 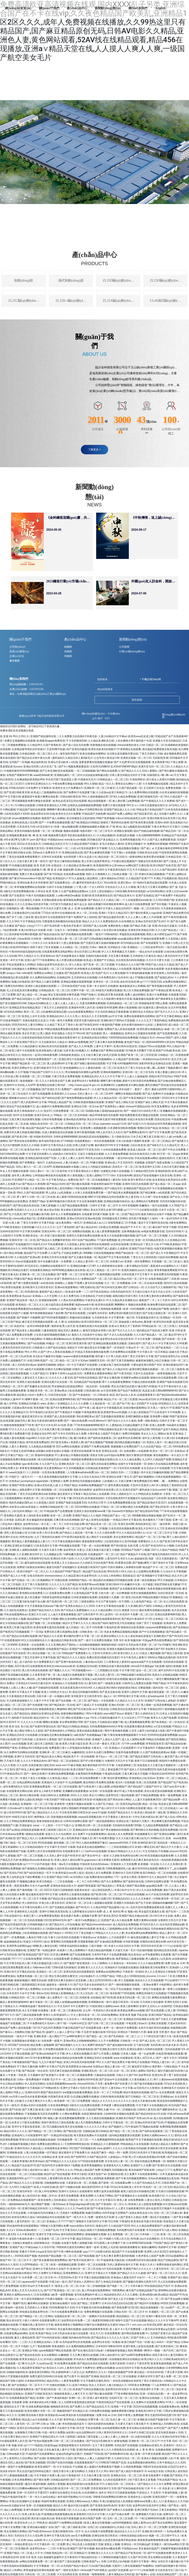 I want to click on 久久精品国产网红主播, so click(x=96, y=2110).